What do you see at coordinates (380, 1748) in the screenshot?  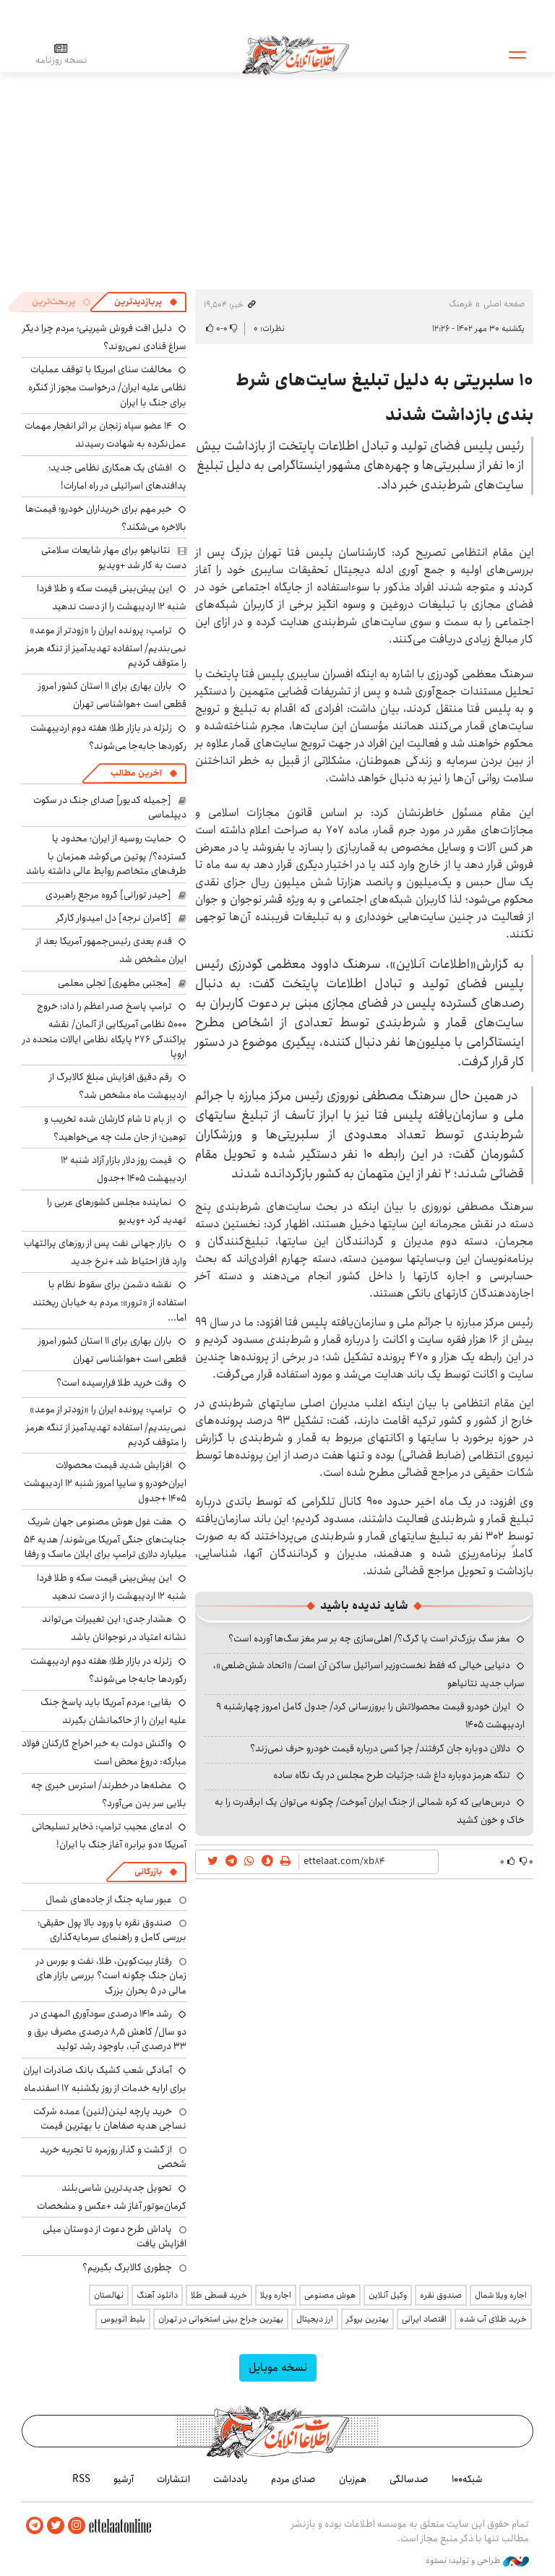 I see `دلالان دوباره جان گرفتند/ چرا کسی درباره قیمت خودرو حرف نمی‌زند؟` at bounding box center [380, 1748].